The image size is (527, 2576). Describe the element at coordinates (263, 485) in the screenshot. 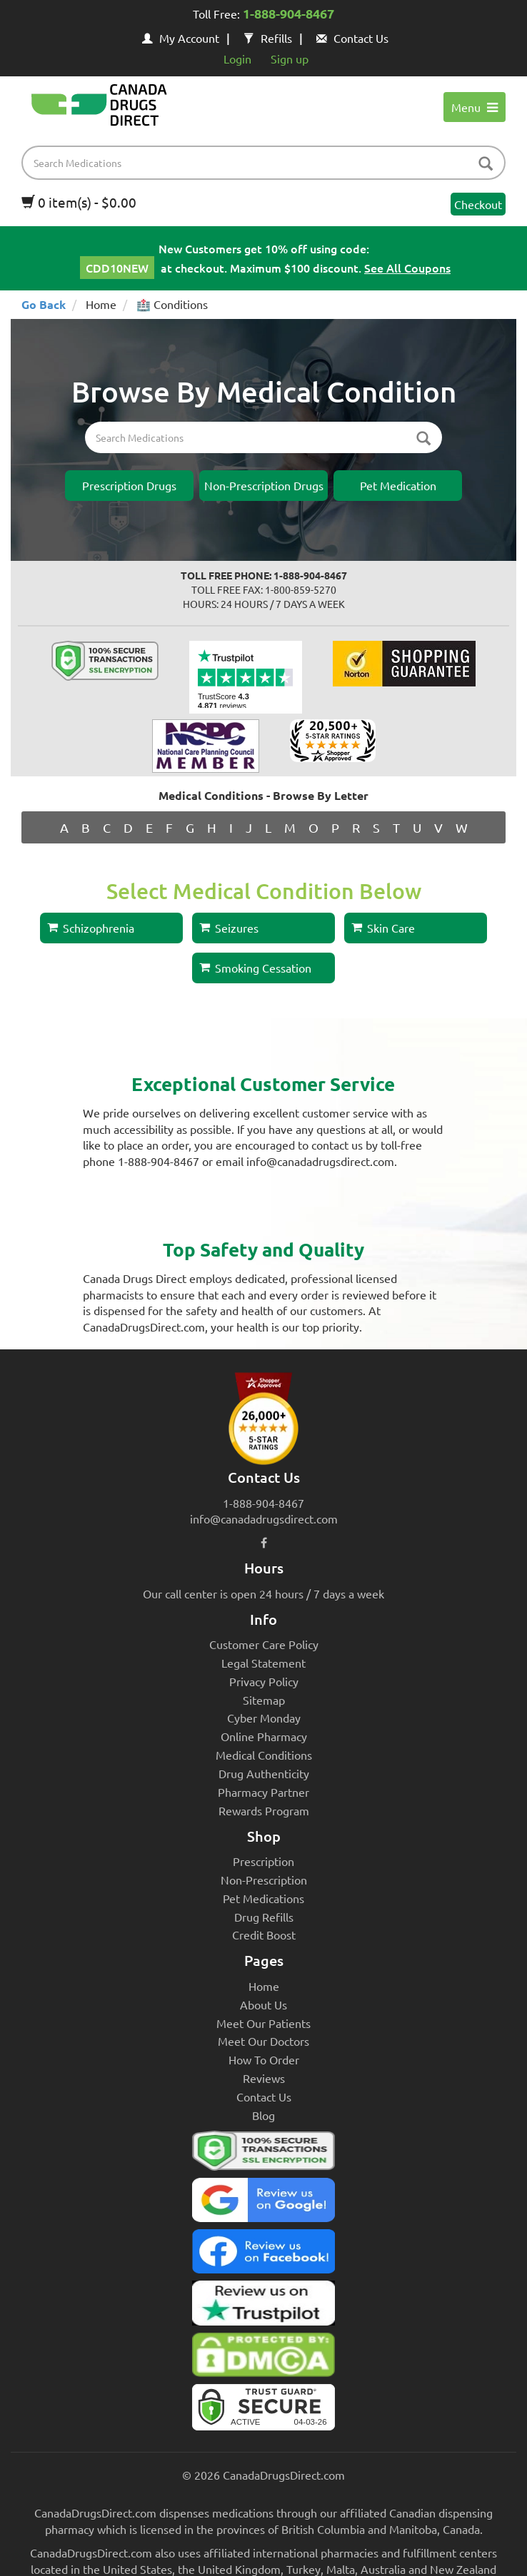

I see `Non-Prescription Drugs` at that location.